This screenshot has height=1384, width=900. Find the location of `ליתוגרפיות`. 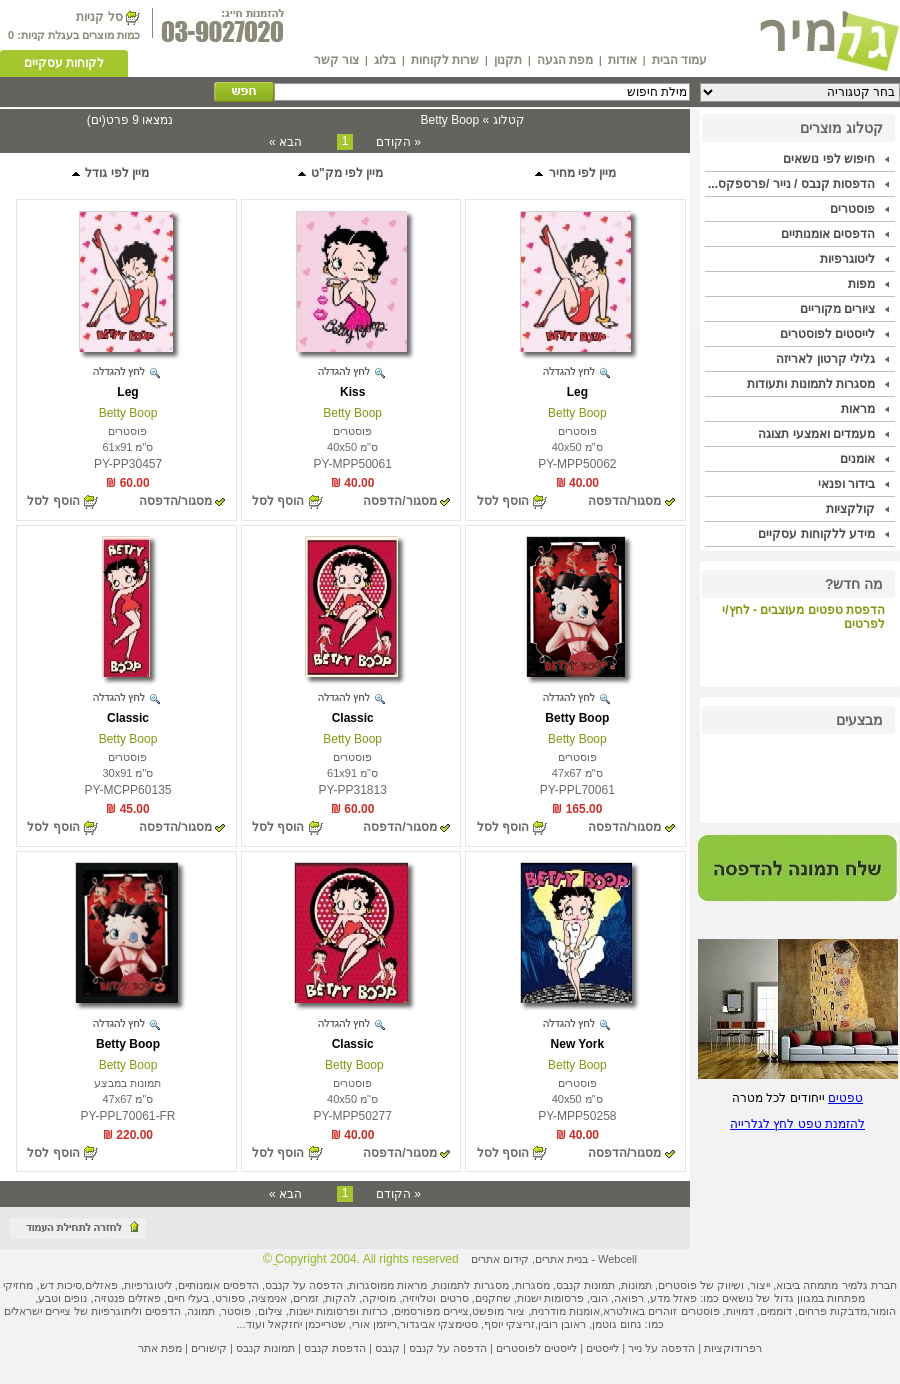

ליתוגרפיות is located at coordinates (115, 1311).